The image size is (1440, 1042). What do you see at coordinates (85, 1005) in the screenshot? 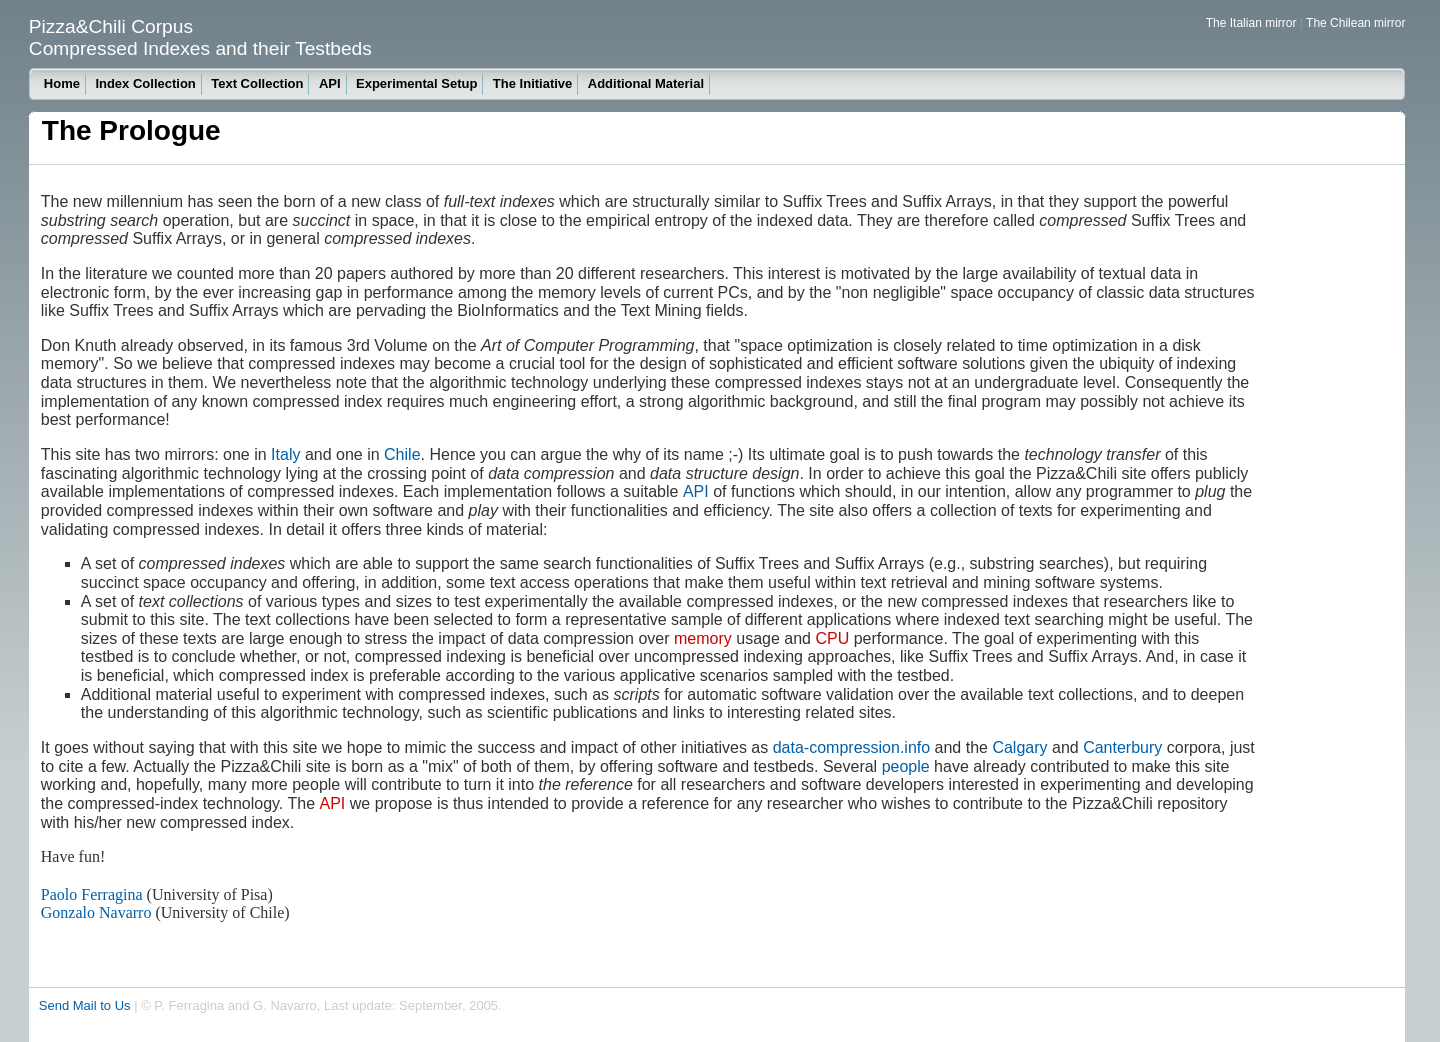
I see `Send Mail to Us` at bounding box center [85, 1005].